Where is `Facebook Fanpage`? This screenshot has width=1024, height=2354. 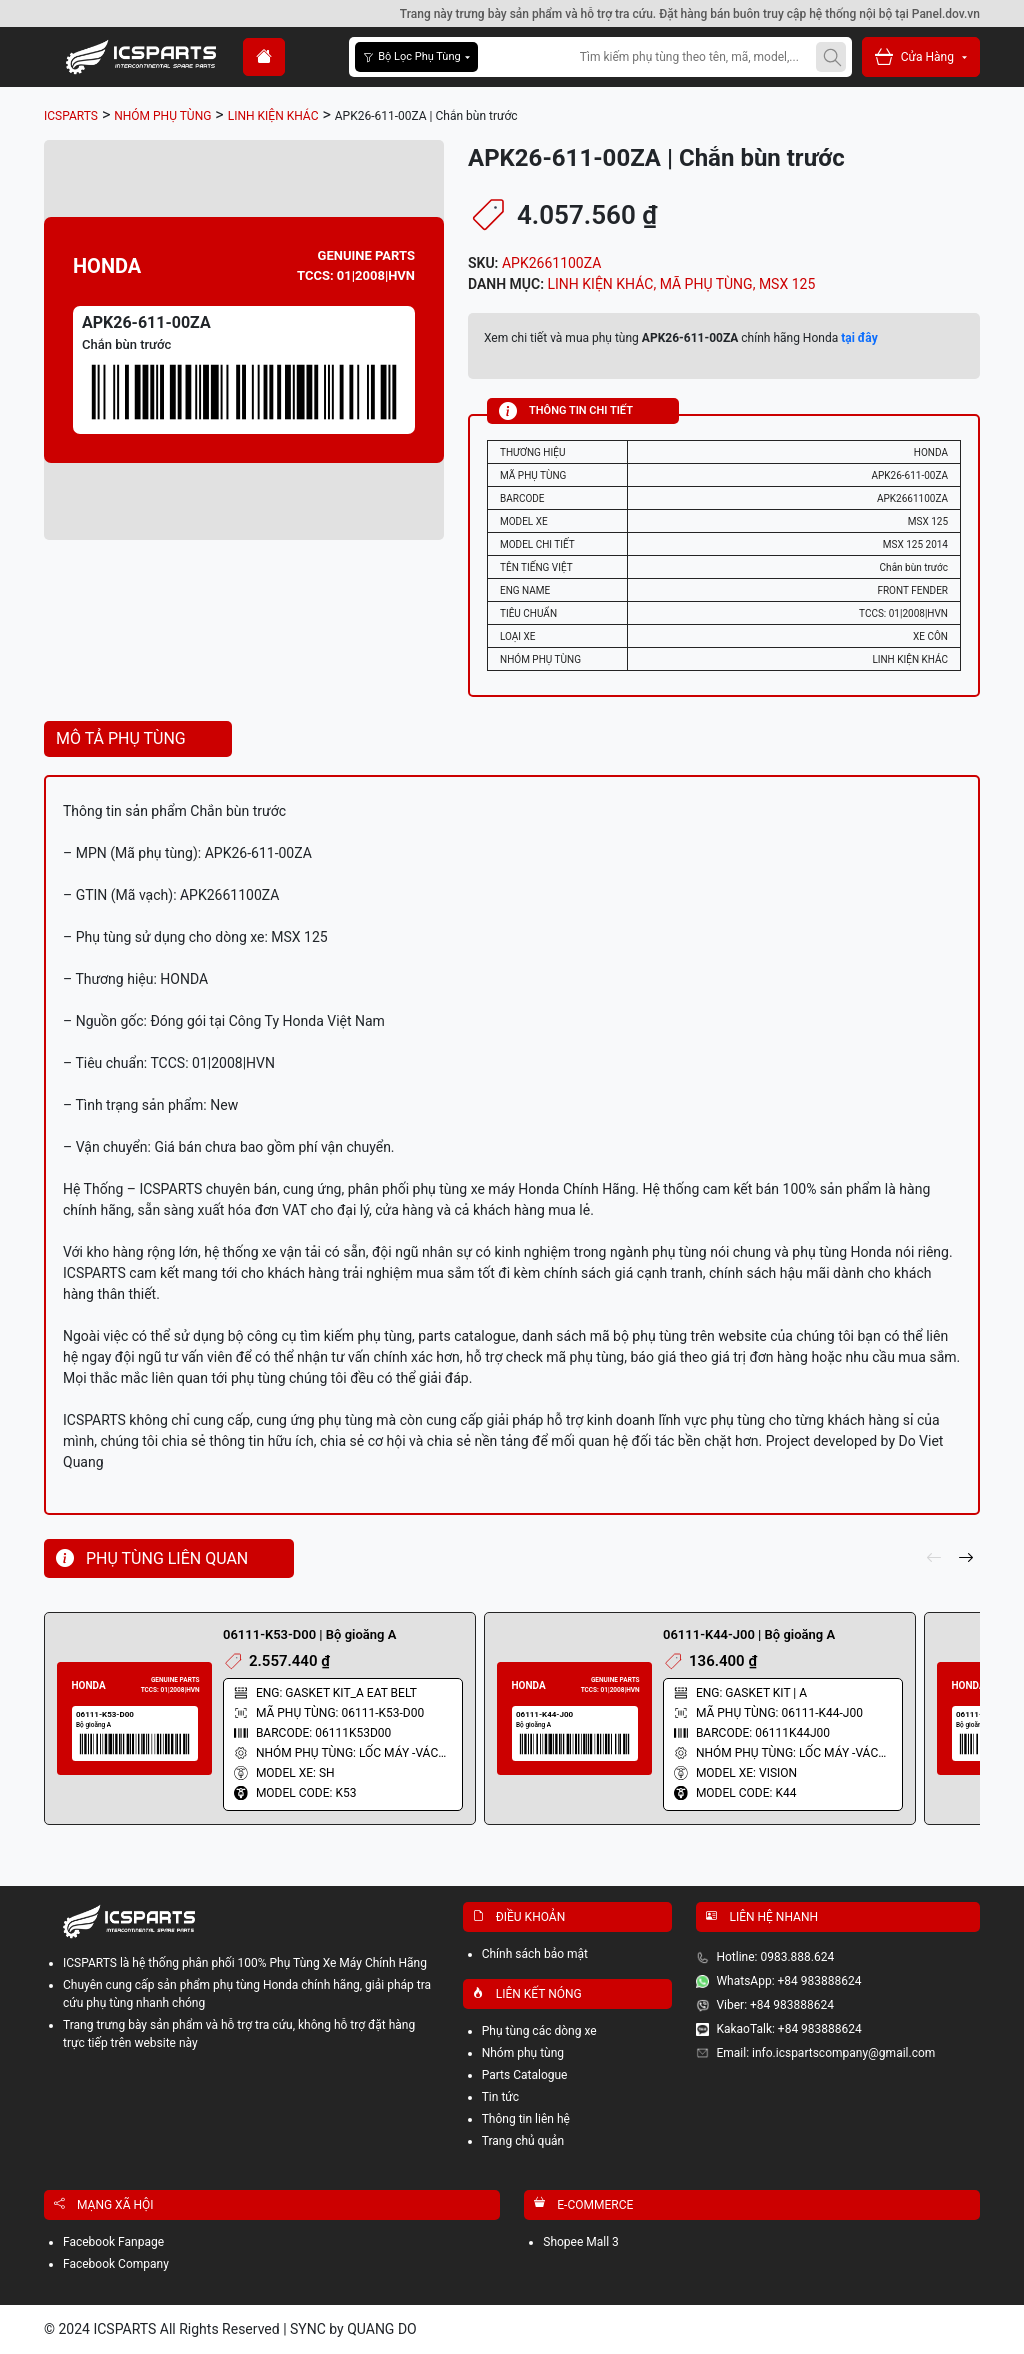 Facebook Fanpage is located at coordinates (113, 2242).